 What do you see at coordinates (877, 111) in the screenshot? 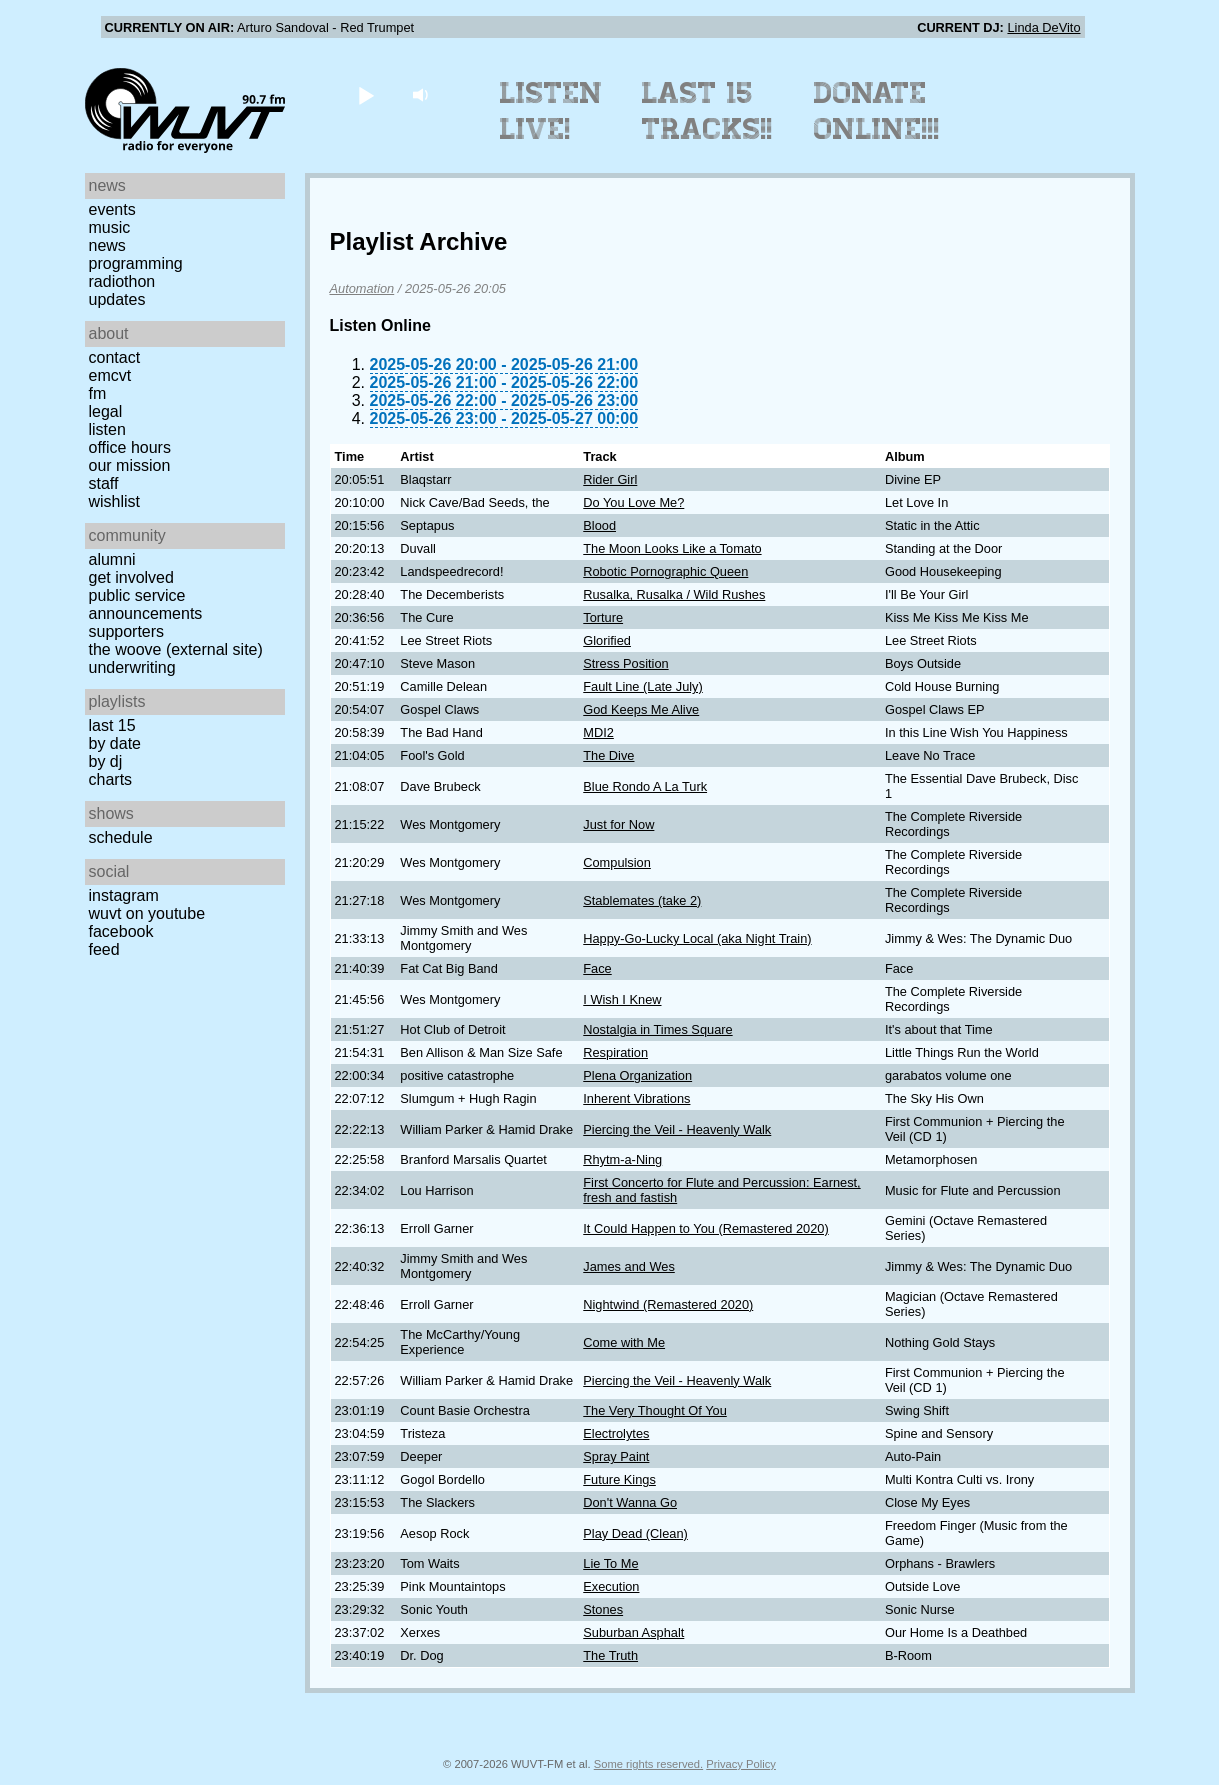
I see `Donate Online!!!` at bounding box center [877, 111].